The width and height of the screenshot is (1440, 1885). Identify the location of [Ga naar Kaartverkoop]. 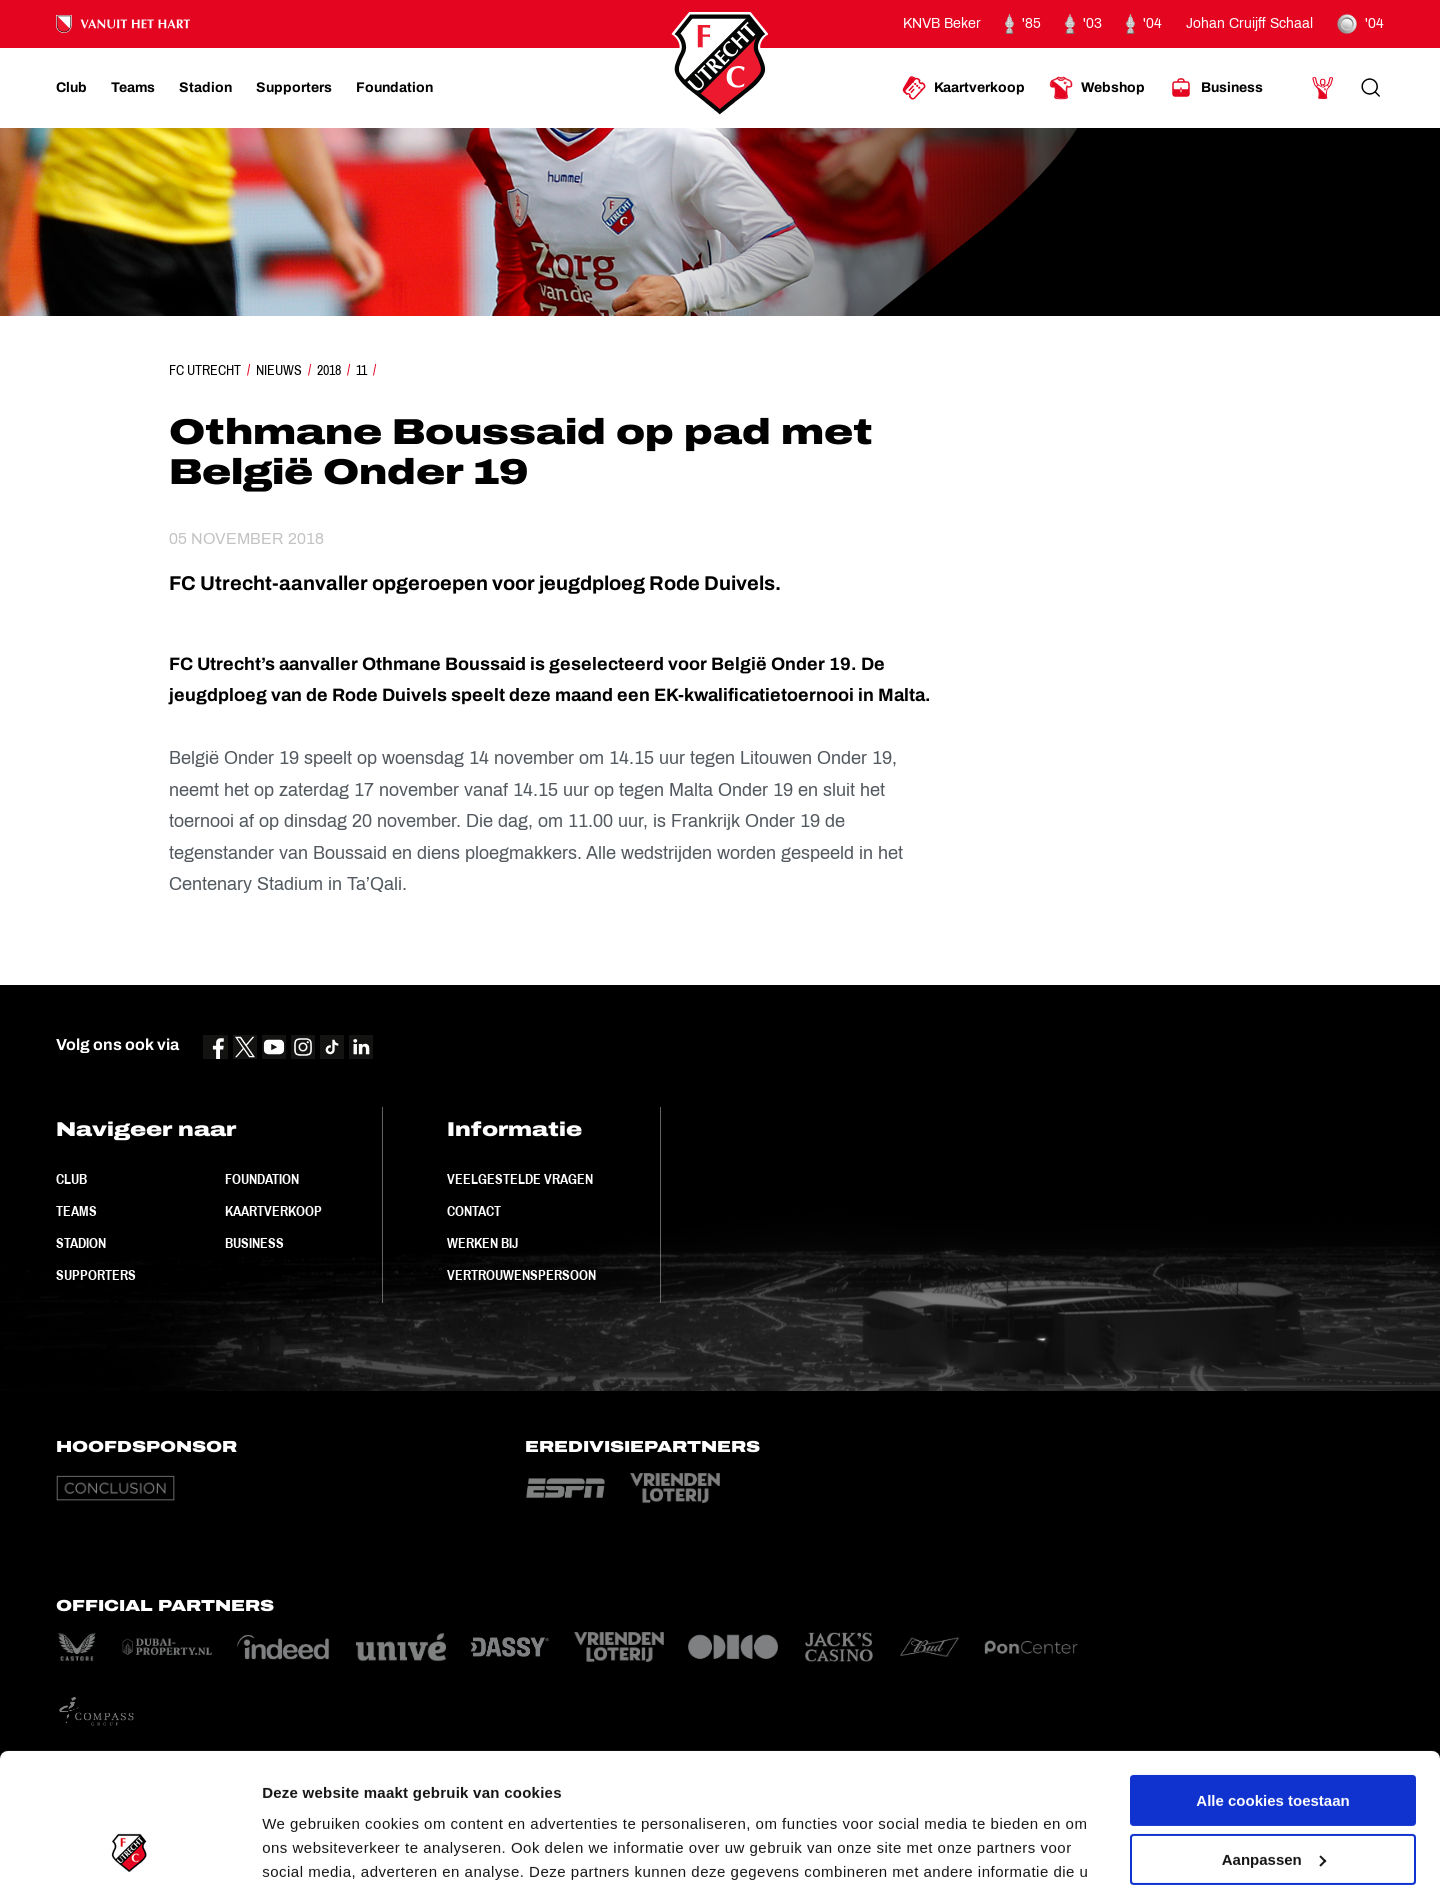
(963, 88).